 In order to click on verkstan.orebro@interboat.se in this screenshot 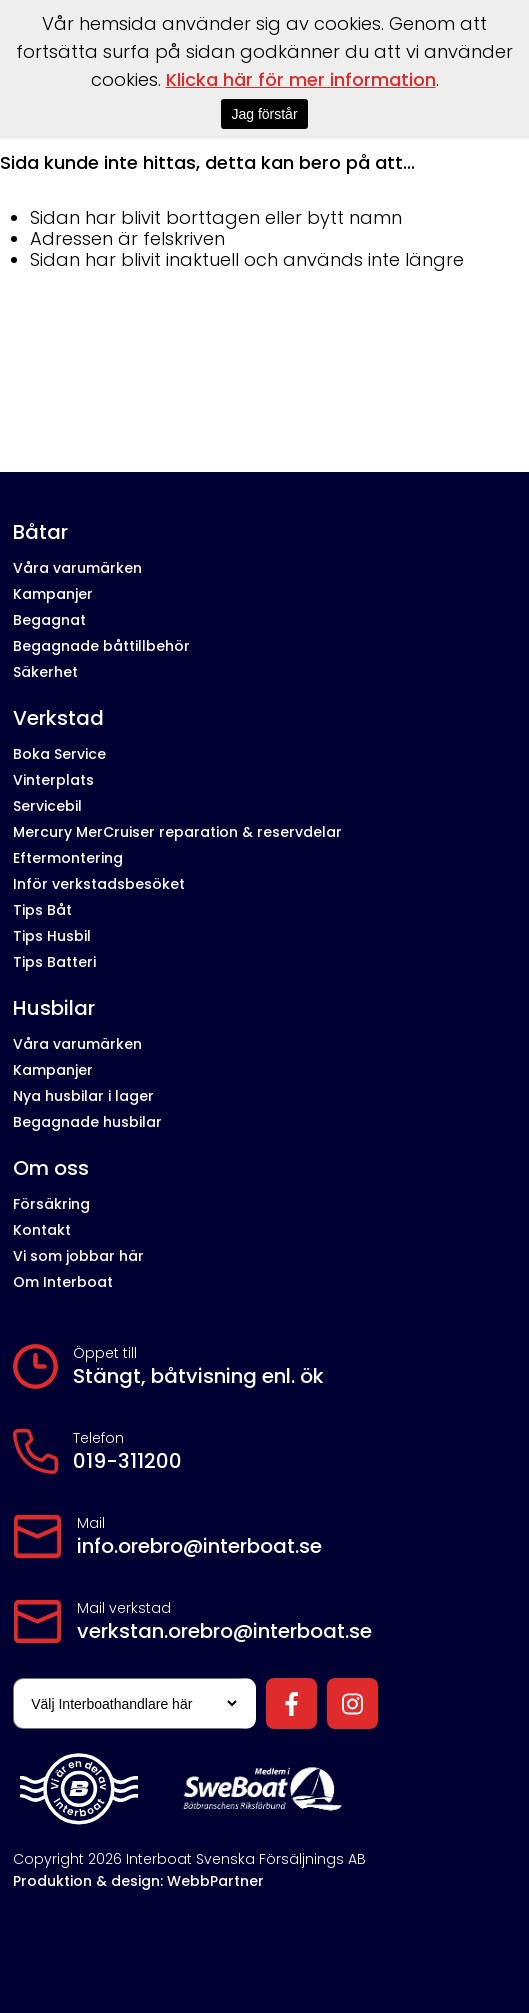, I will do `click(224, 1631)`.